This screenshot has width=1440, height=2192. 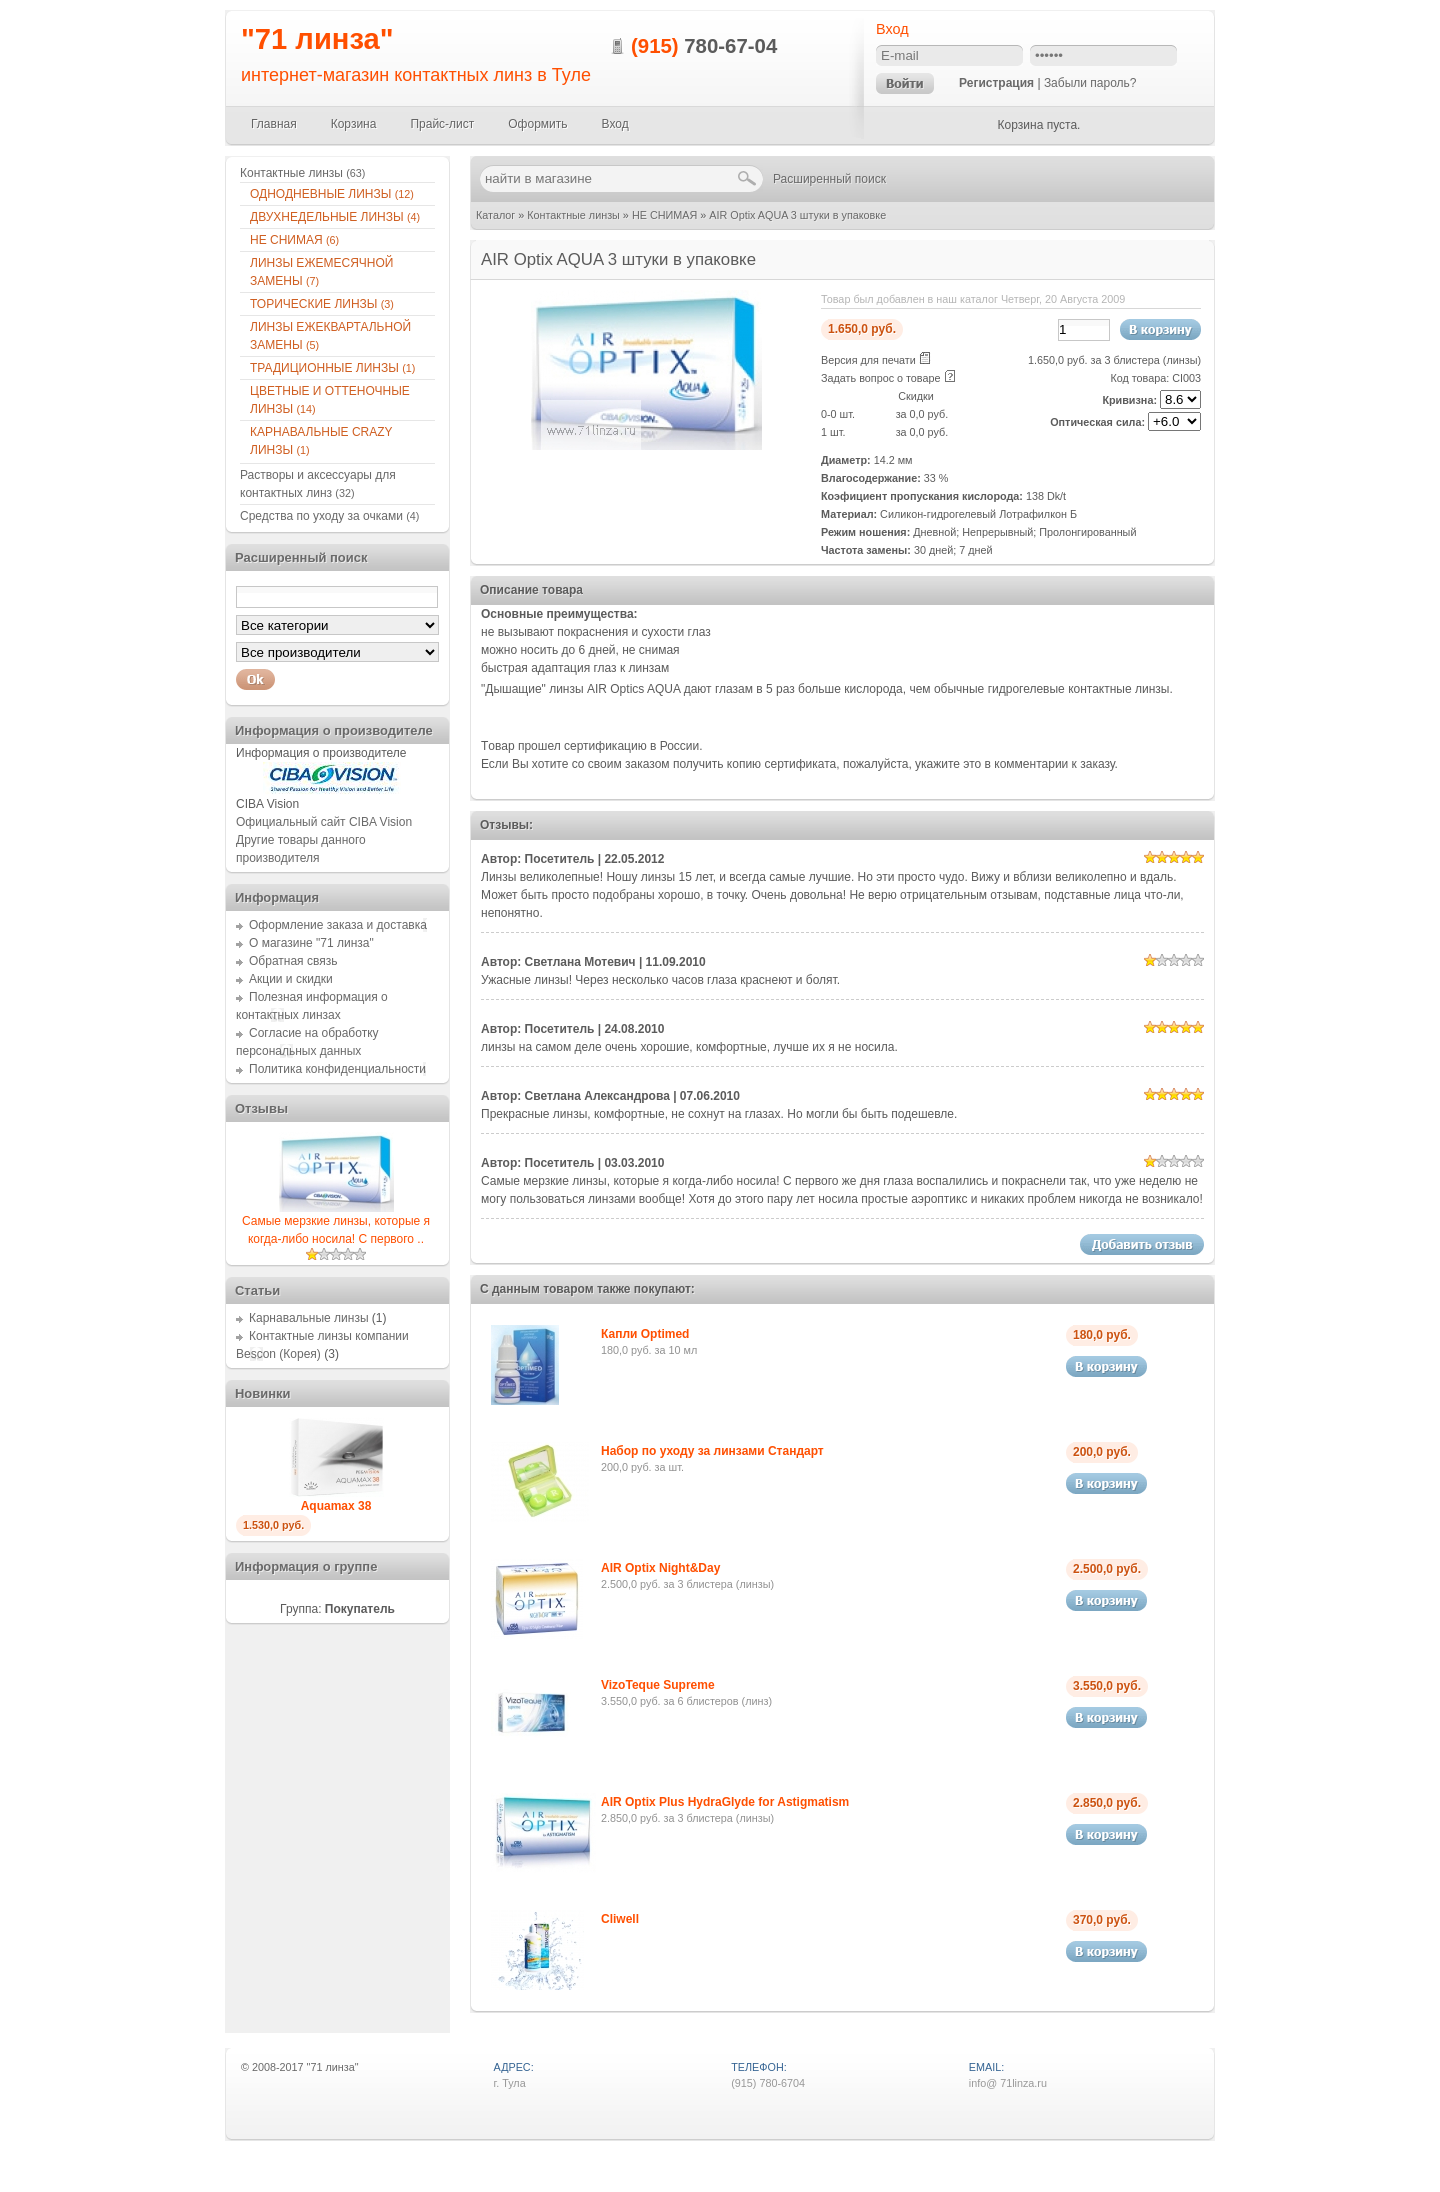 What do you see at coordinates (797, 215) in the screenshot?
I see `AIR Optix AQUA 3 штуки в упаковке` at bounding box center [797, 215].